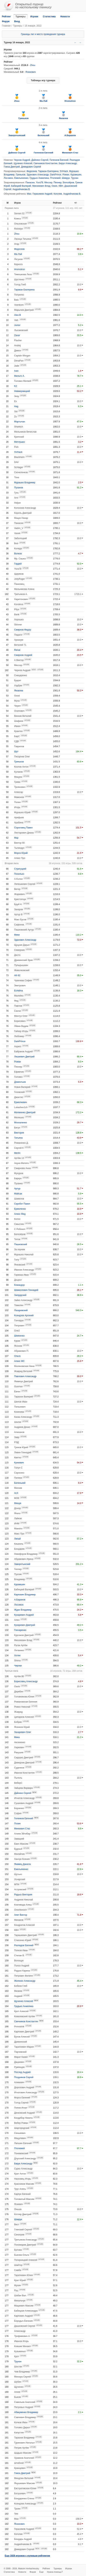 Image resolution: width=86 pixels, height=2576 pixels. I want to click on Троянович, so click(20, 787).